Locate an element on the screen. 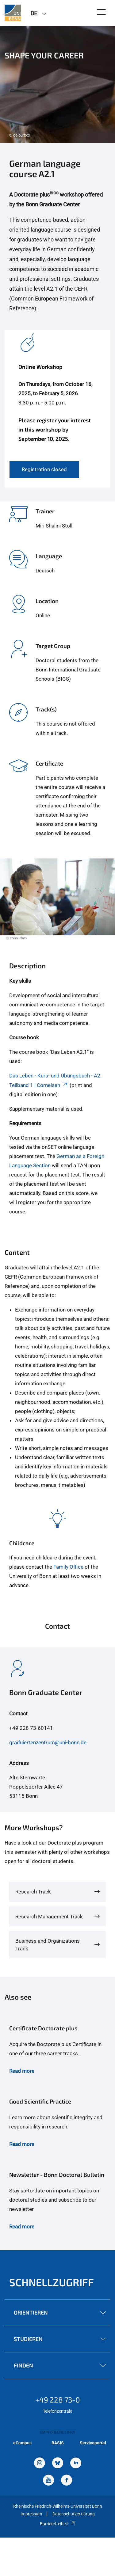 This screenshot has height=2576, width=115. Serviceportal is located at coordinates (93, 2442).